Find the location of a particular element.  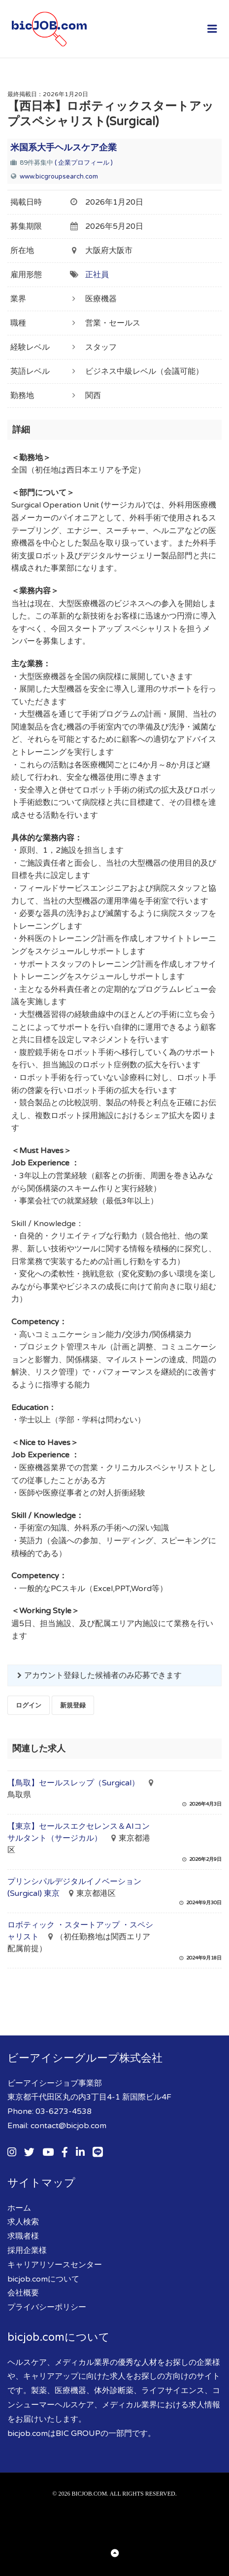

ログイン is located at coordinates (28, 1705).